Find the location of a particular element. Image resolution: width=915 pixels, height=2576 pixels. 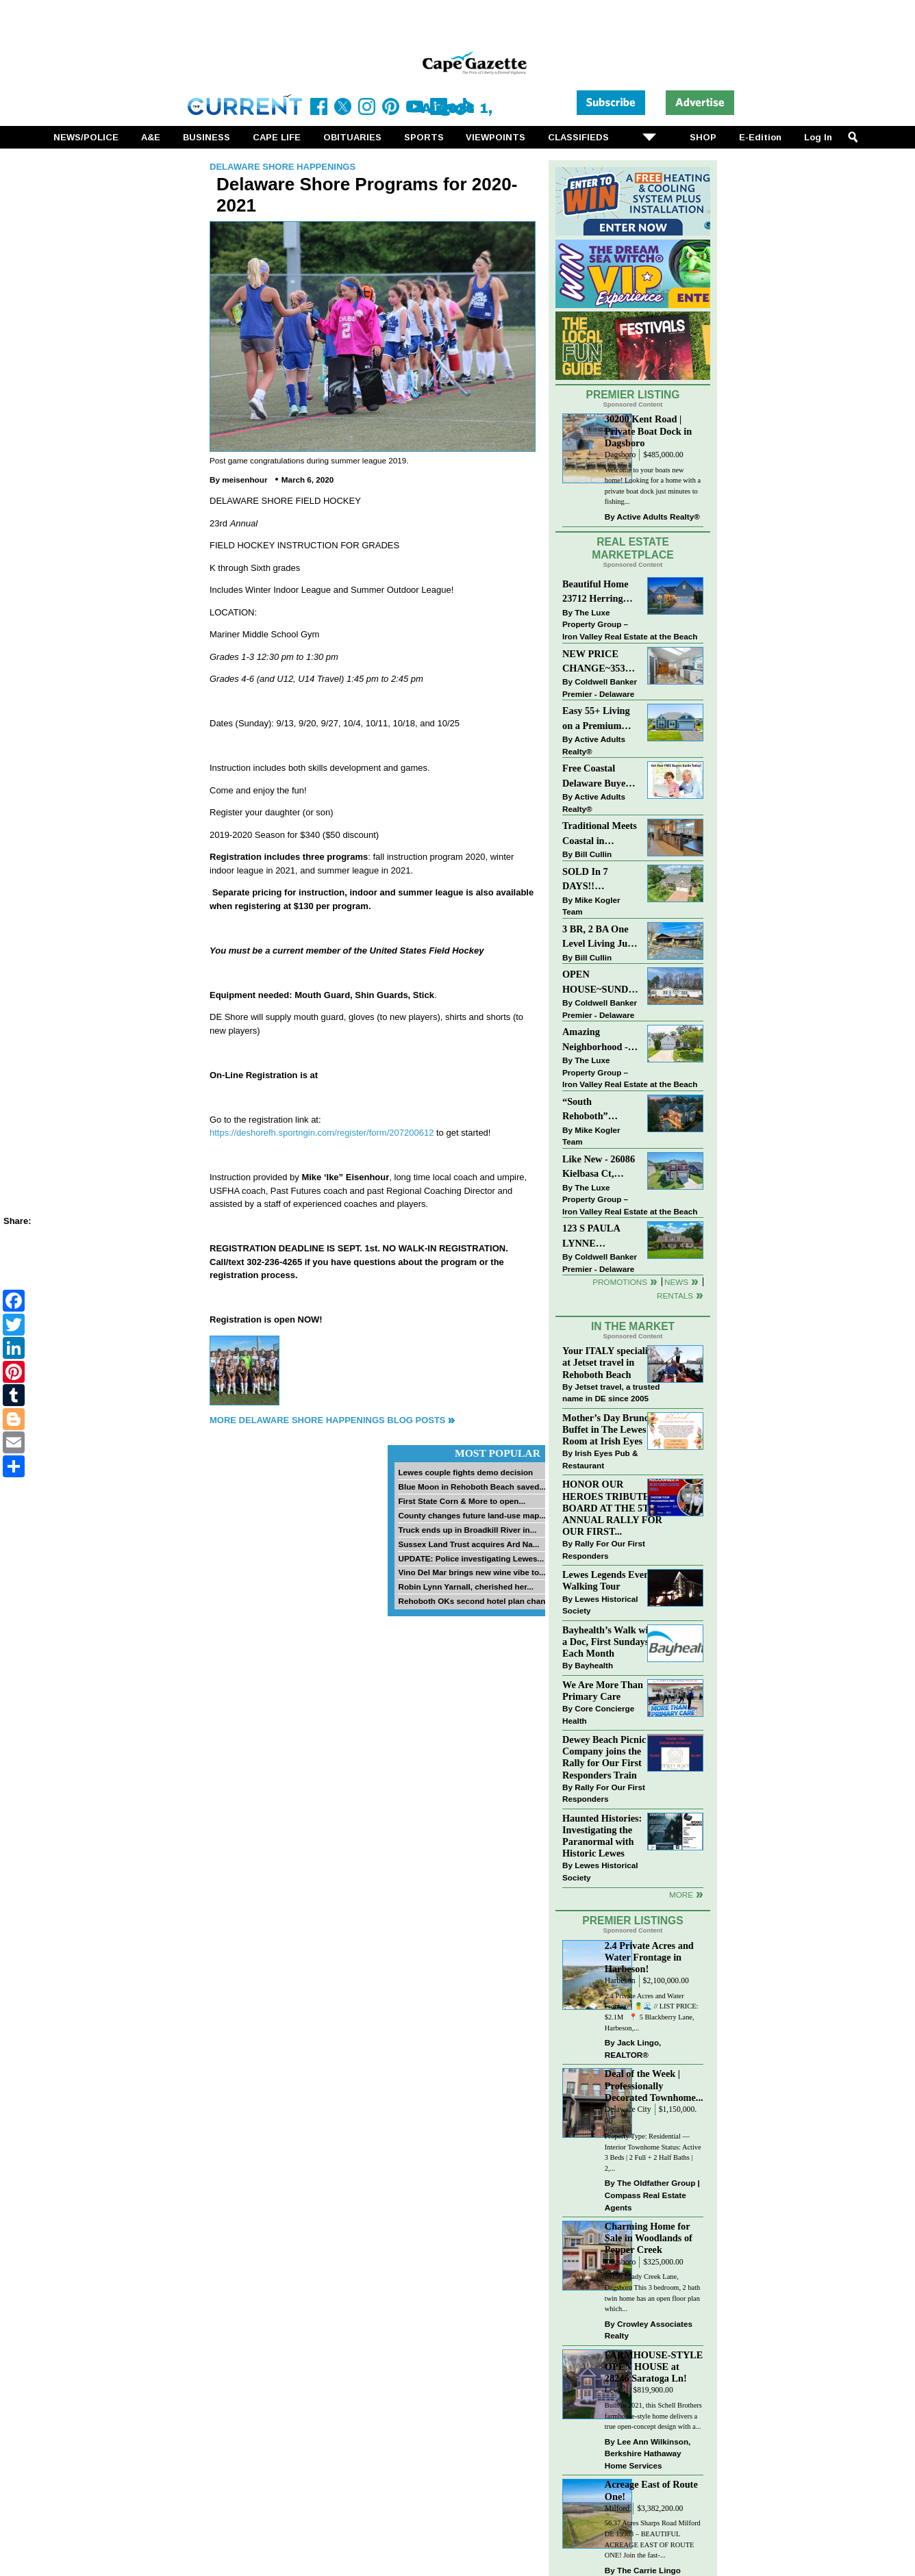

Mike Kogler Team is located at coordinates (591, 906).